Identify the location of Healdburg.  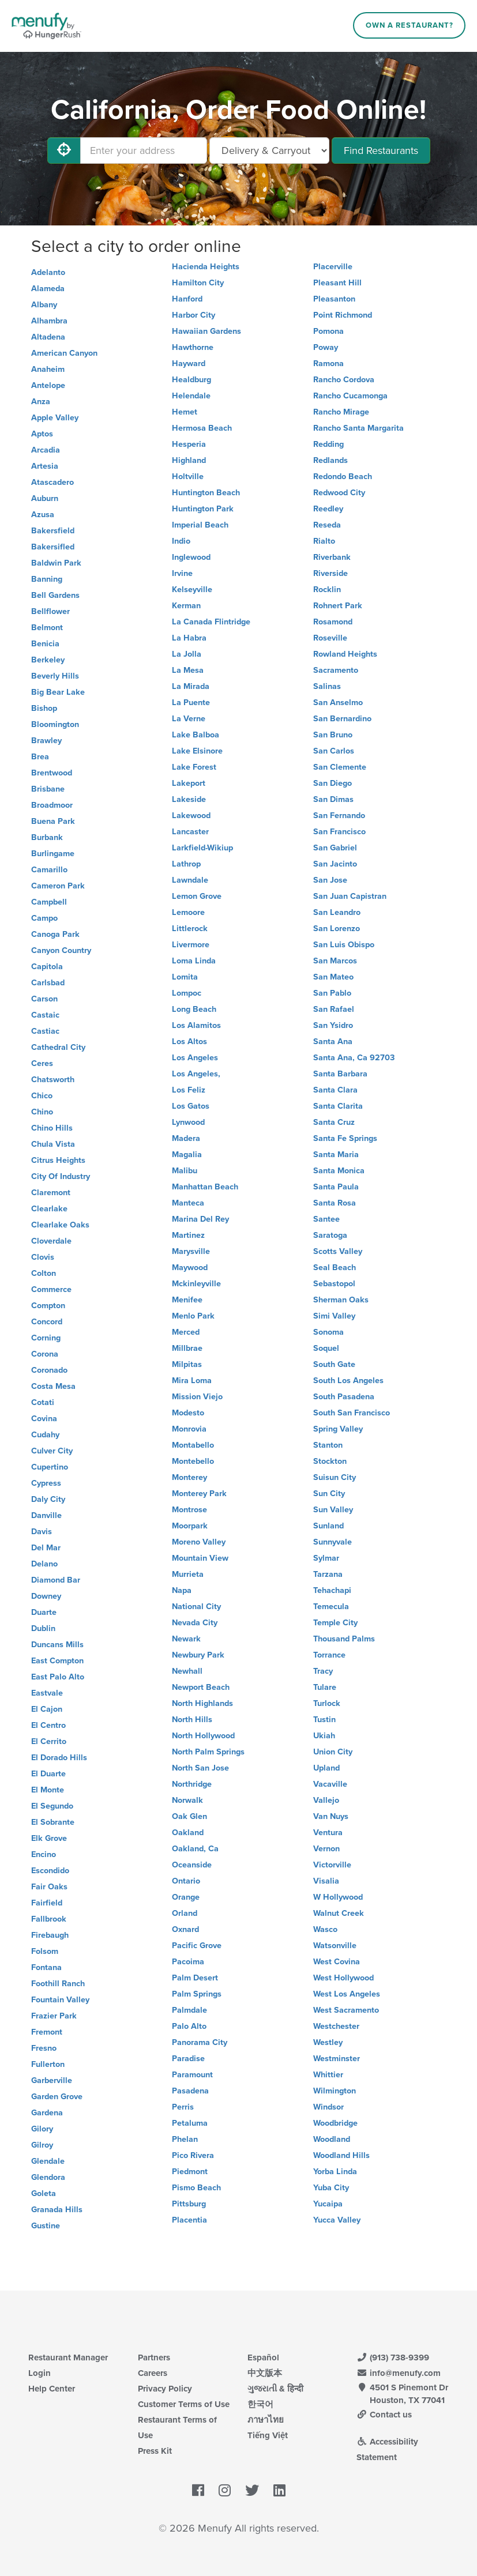
(191, 380).